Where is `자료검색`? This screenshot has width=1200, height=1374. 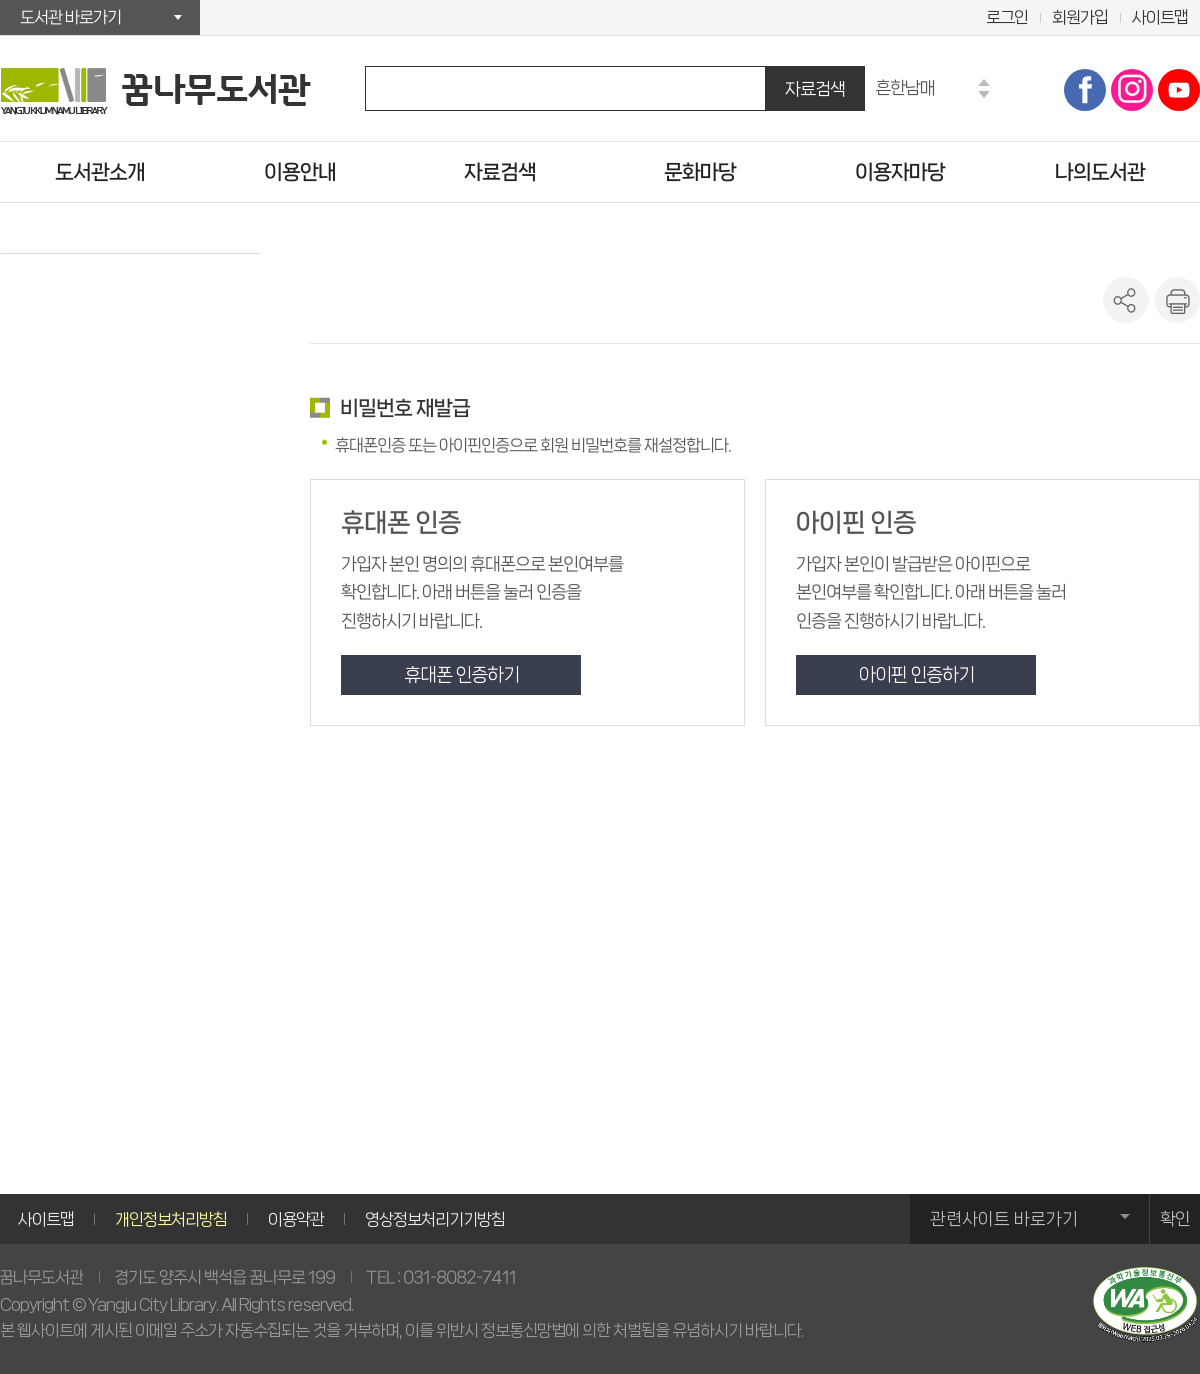 자료검색 is located at coordinates (815, 88).